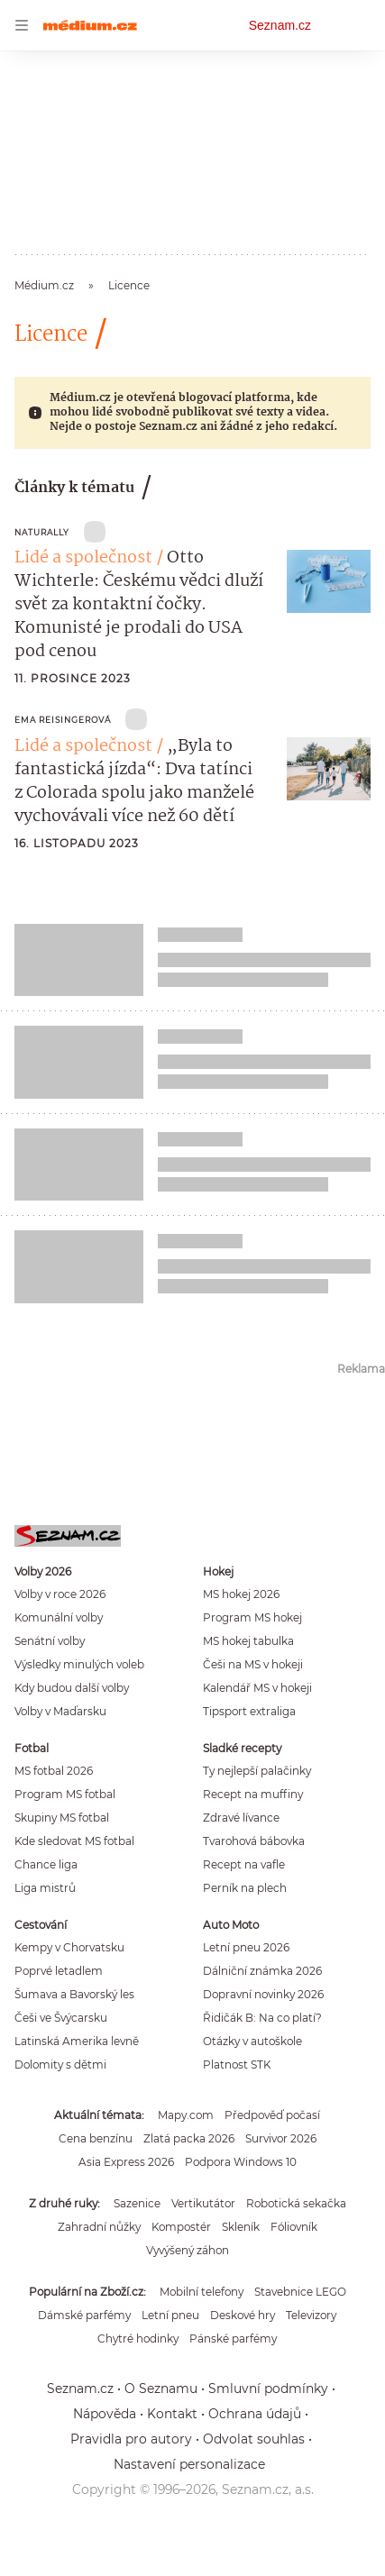 Image resolution: width=385 pixels, height=2576 pixels. I want to click on Šumava a Bavorský les, so click(74, 1994).